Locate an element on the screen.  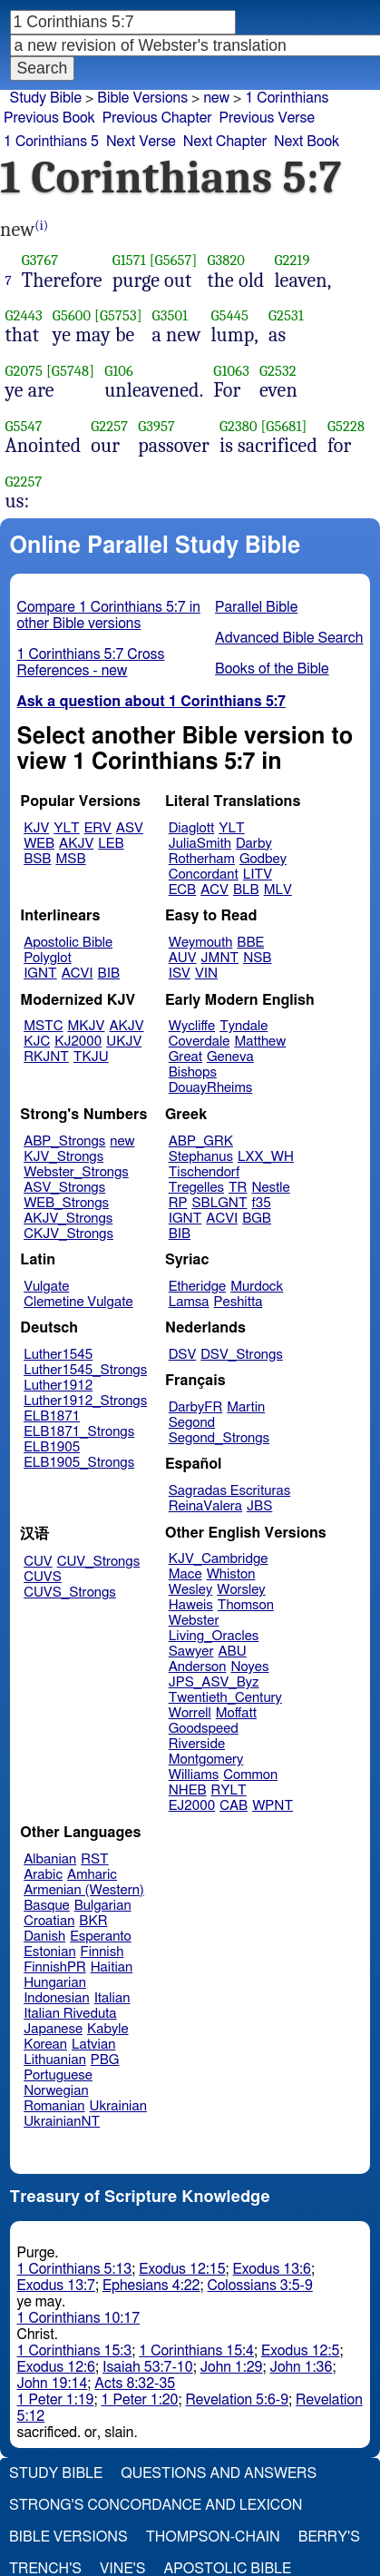
JuliaSmith is located at coordinates (200, 843).